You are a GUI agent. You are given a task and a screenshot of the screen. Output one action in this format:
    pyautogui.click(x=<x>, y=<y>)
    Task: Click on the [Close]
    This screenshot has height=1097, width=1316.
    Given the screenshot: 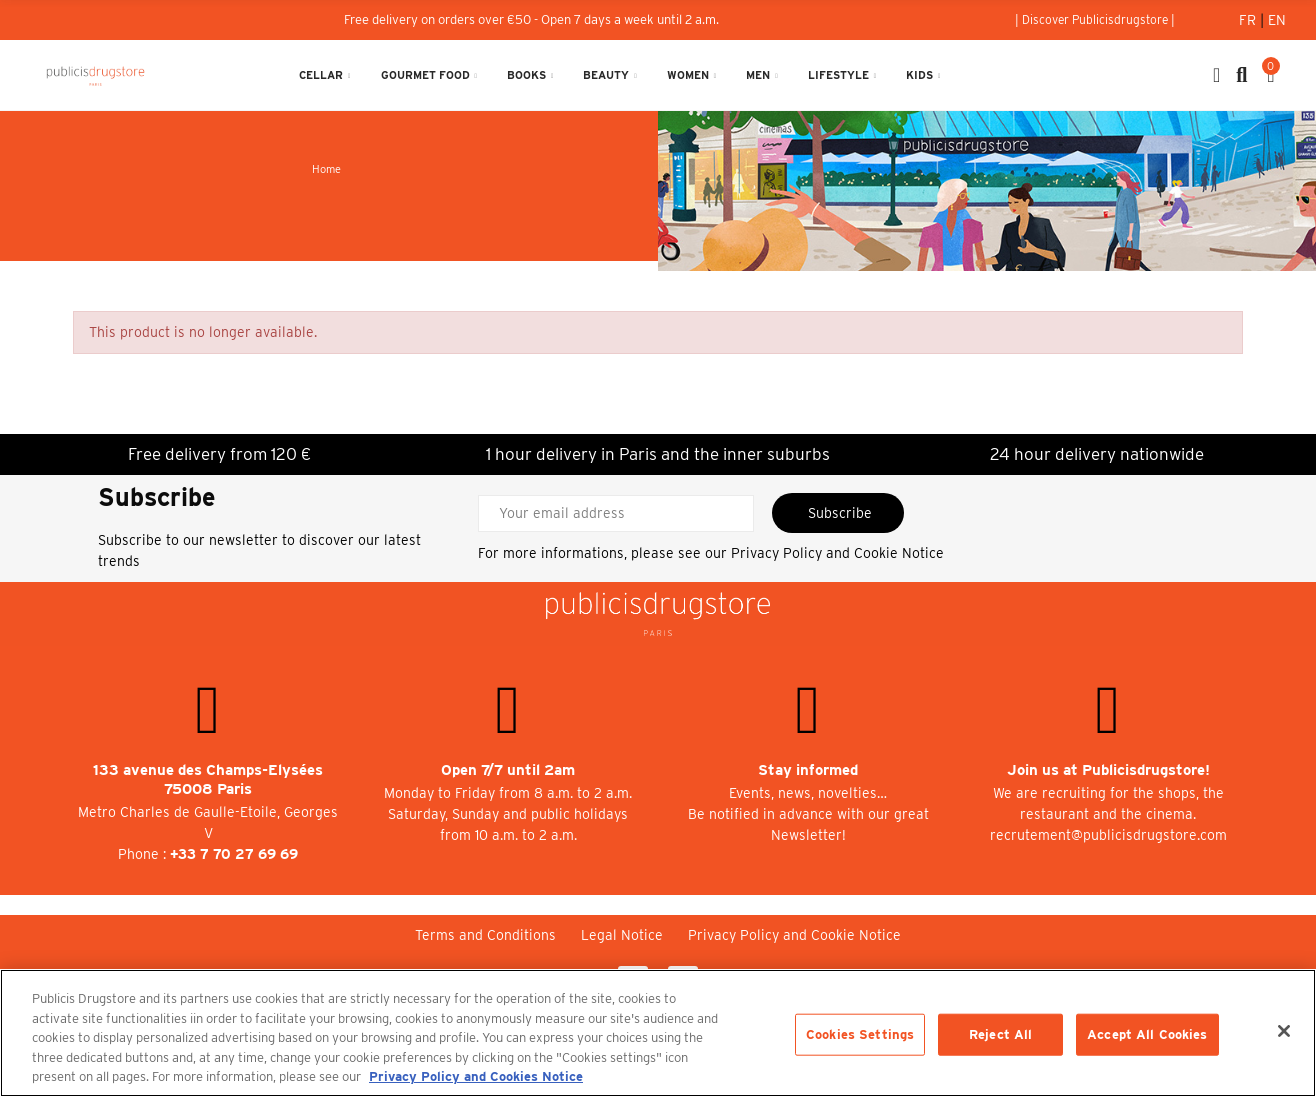 What is the action you would take?
    pyautogui.click(x=1284, y=1031)
    